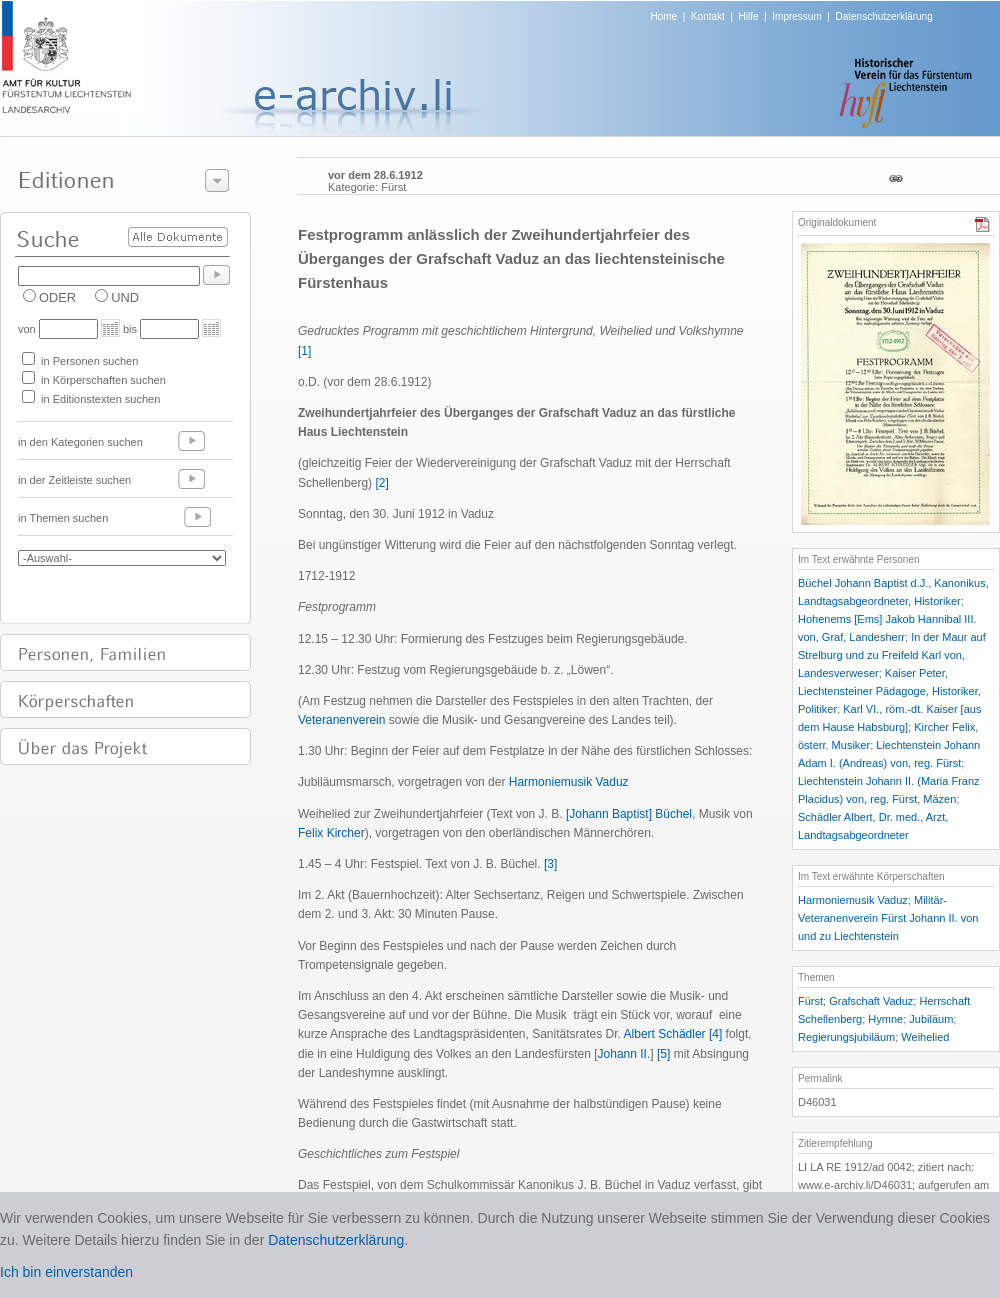 Image resolution: width=1000 pixels, height=1298 pixels. Describe the element at coordinates (125, 297) in the screenshot. I see `UND` at that location.